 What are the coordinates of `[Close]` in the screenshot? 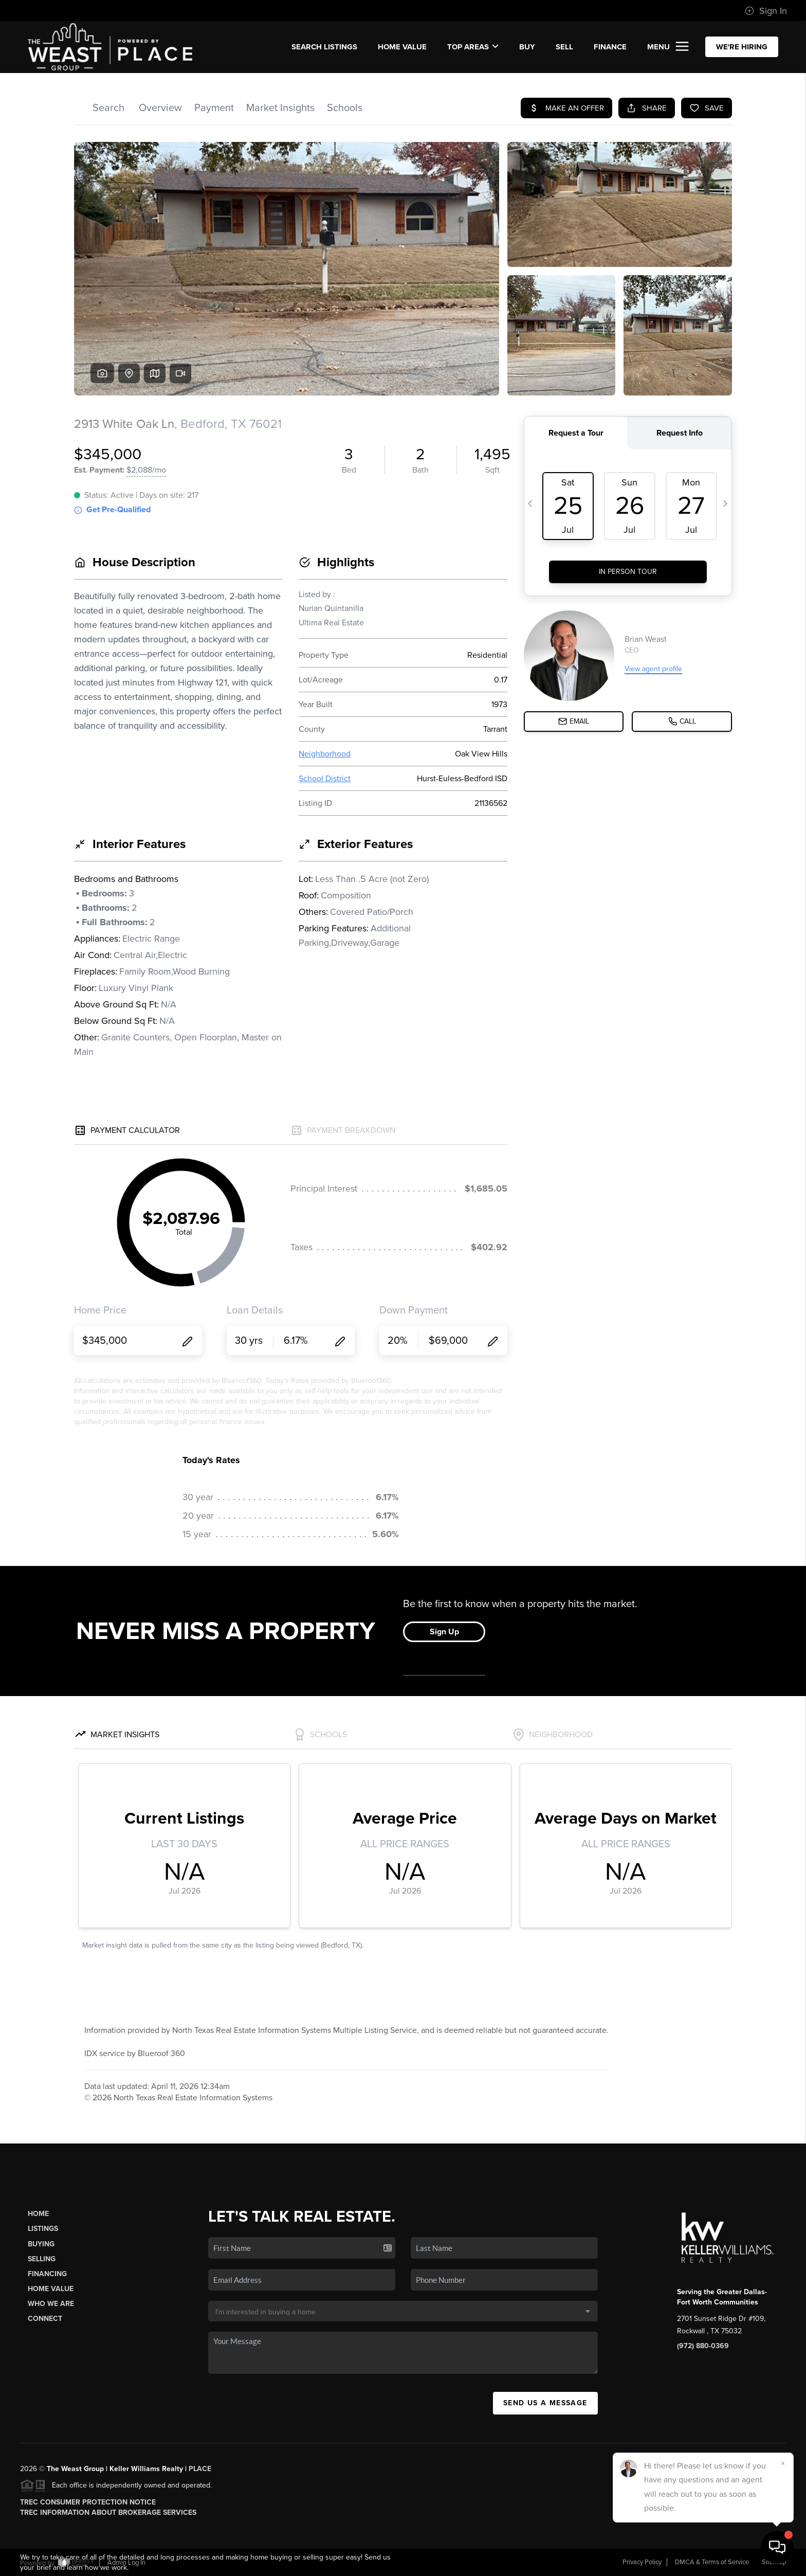 It's located at (783, 2463).